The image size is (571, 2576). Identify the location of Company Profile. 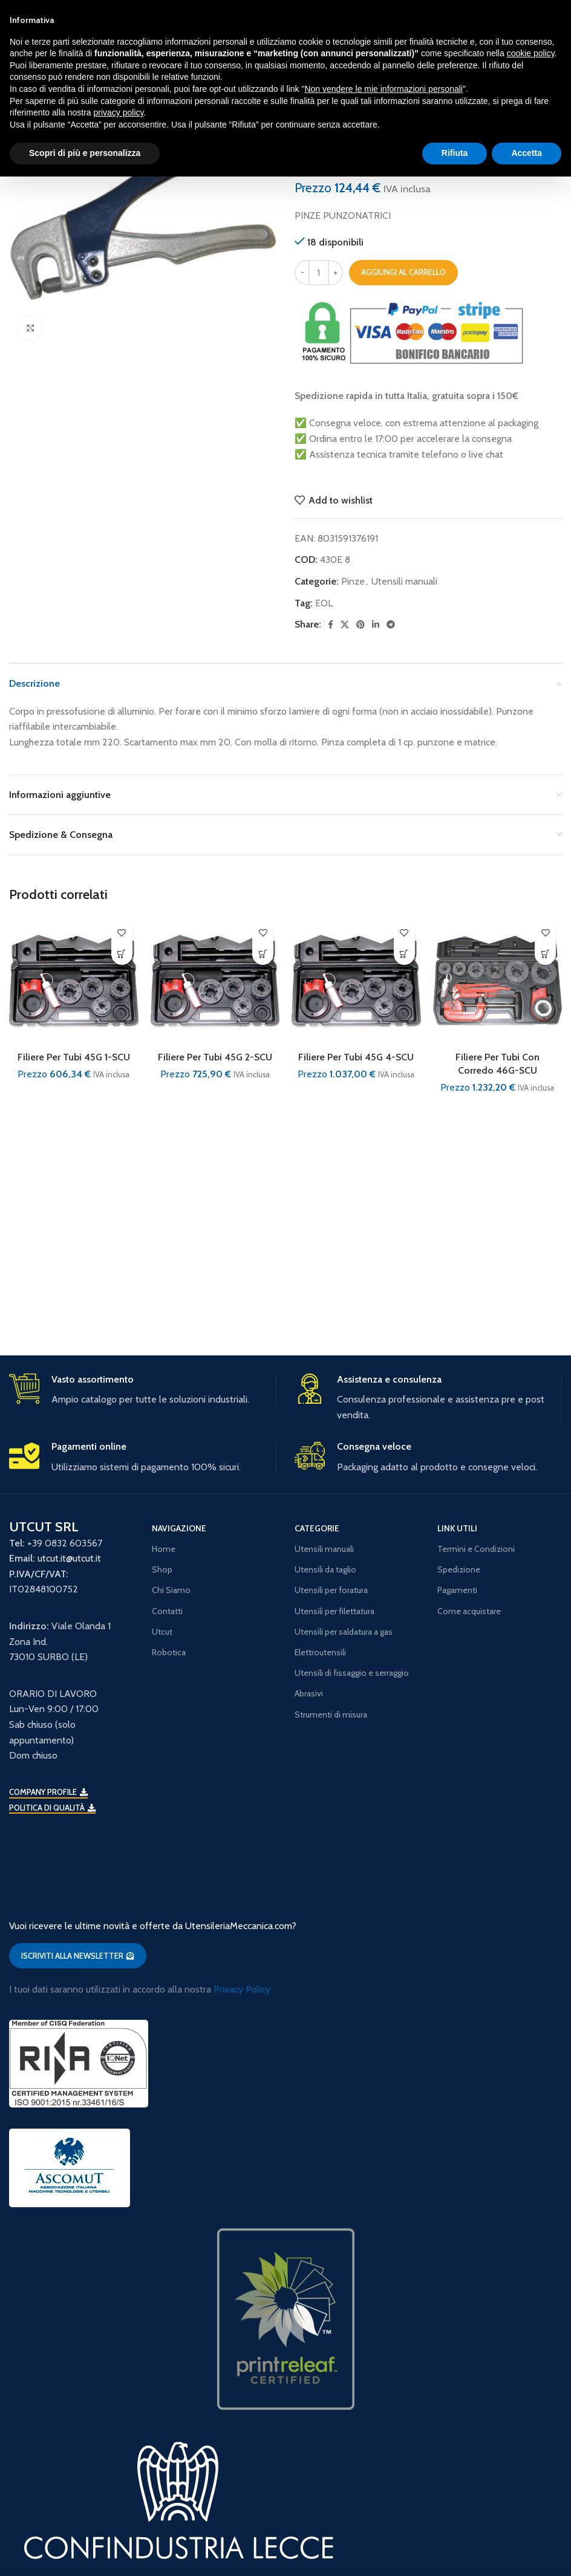
(48, 1792).